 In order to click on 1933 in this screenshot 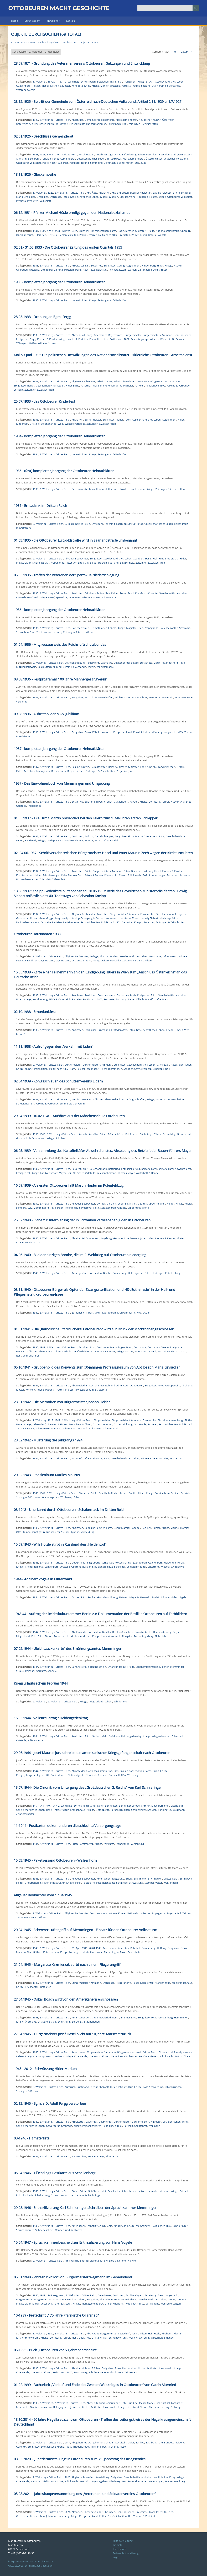, I will do `click(35, 265)`.